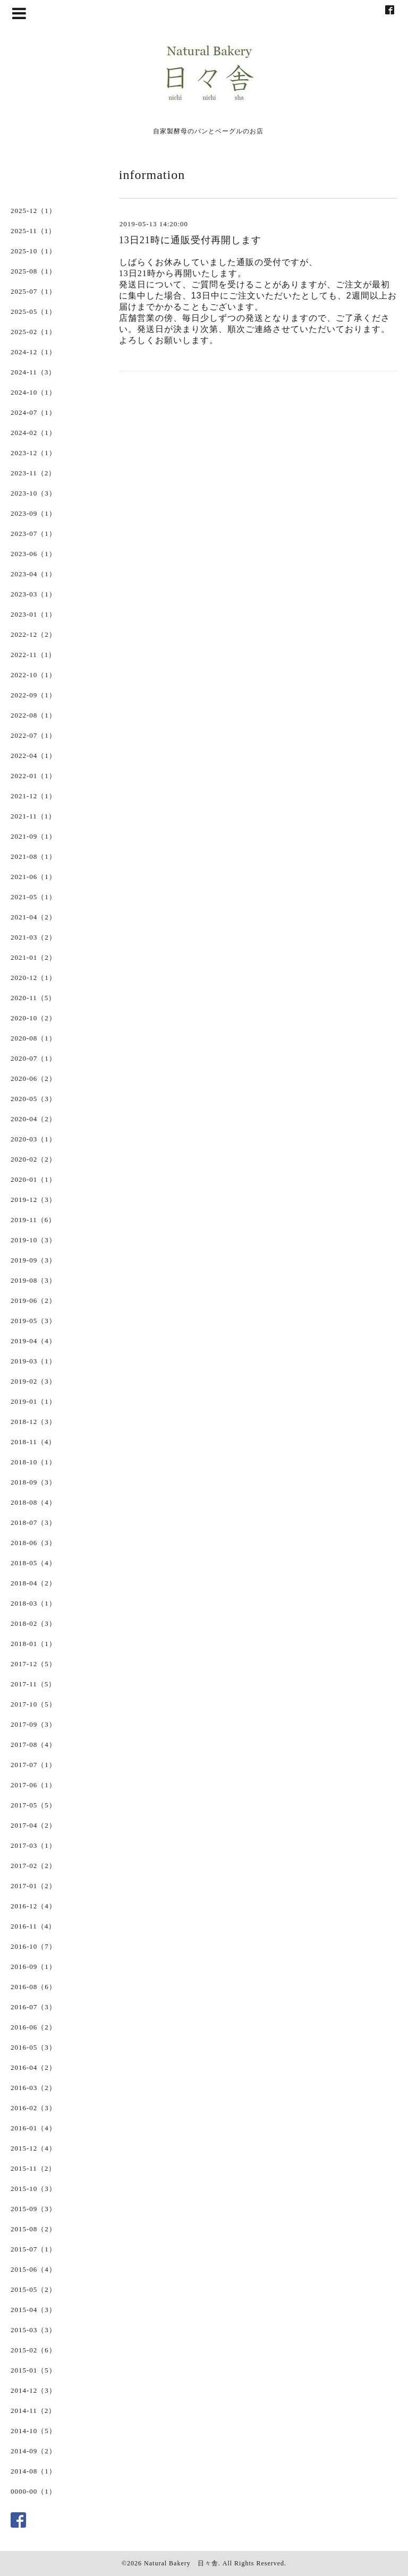 The height and width of the screenshot is (2576, 408). What do you see at coordinates (33, 594) in the screenshot?
I see `2023-03（1）` at bounding box center [33, 594].